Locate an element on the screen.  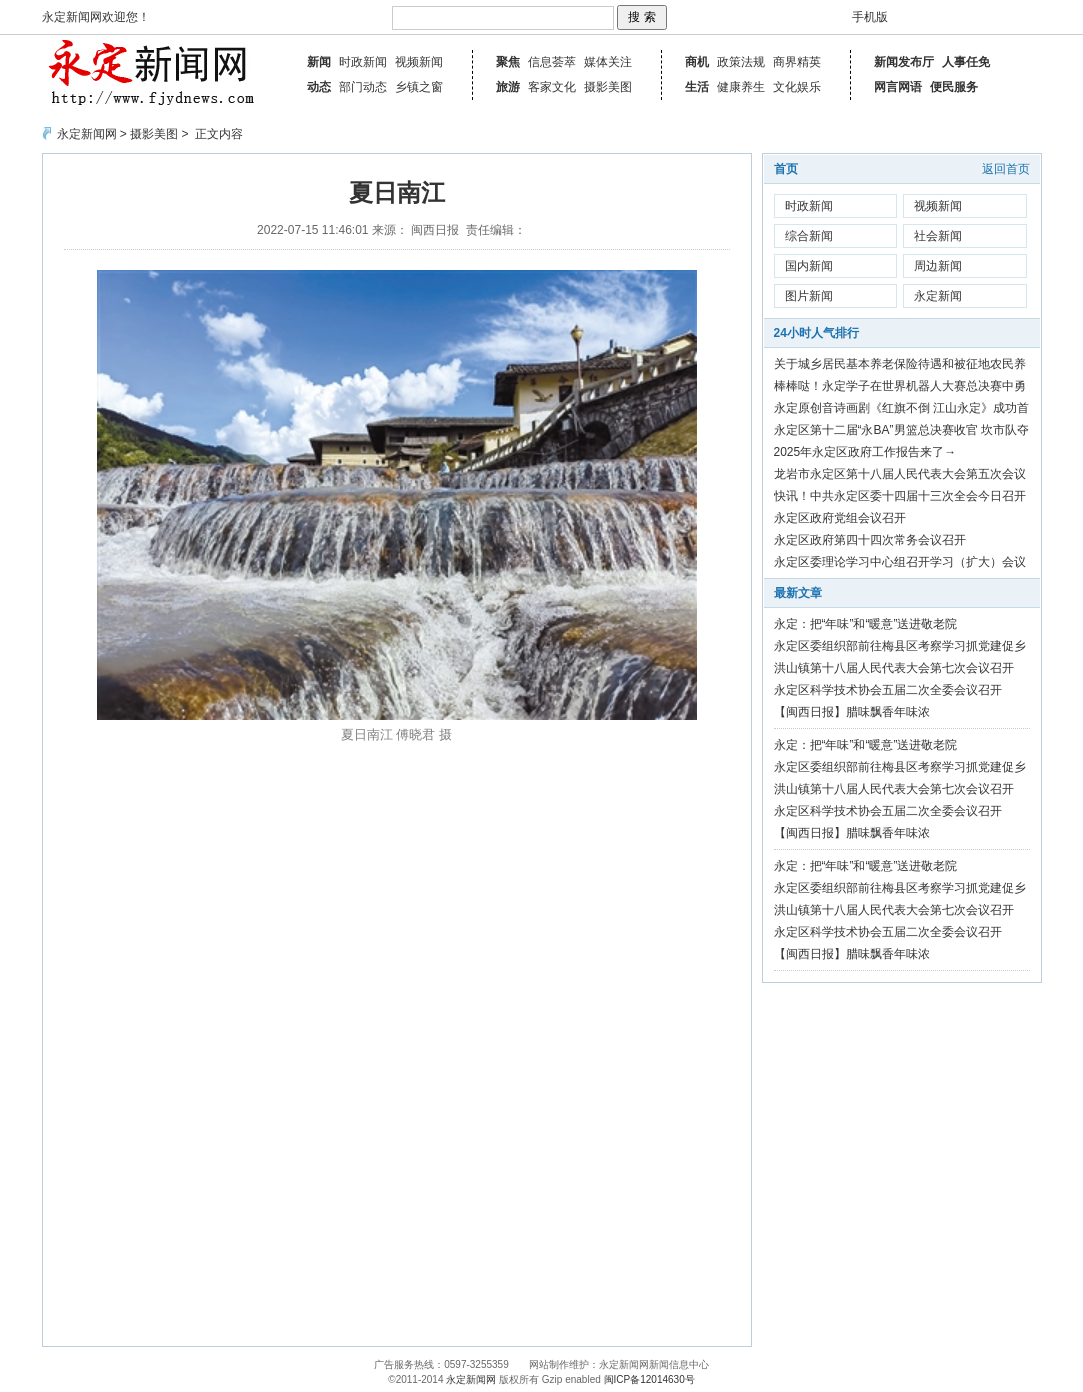
快讯！中共永定区委十四届十三次全会今日召开 is located at coordinates (900, 496).